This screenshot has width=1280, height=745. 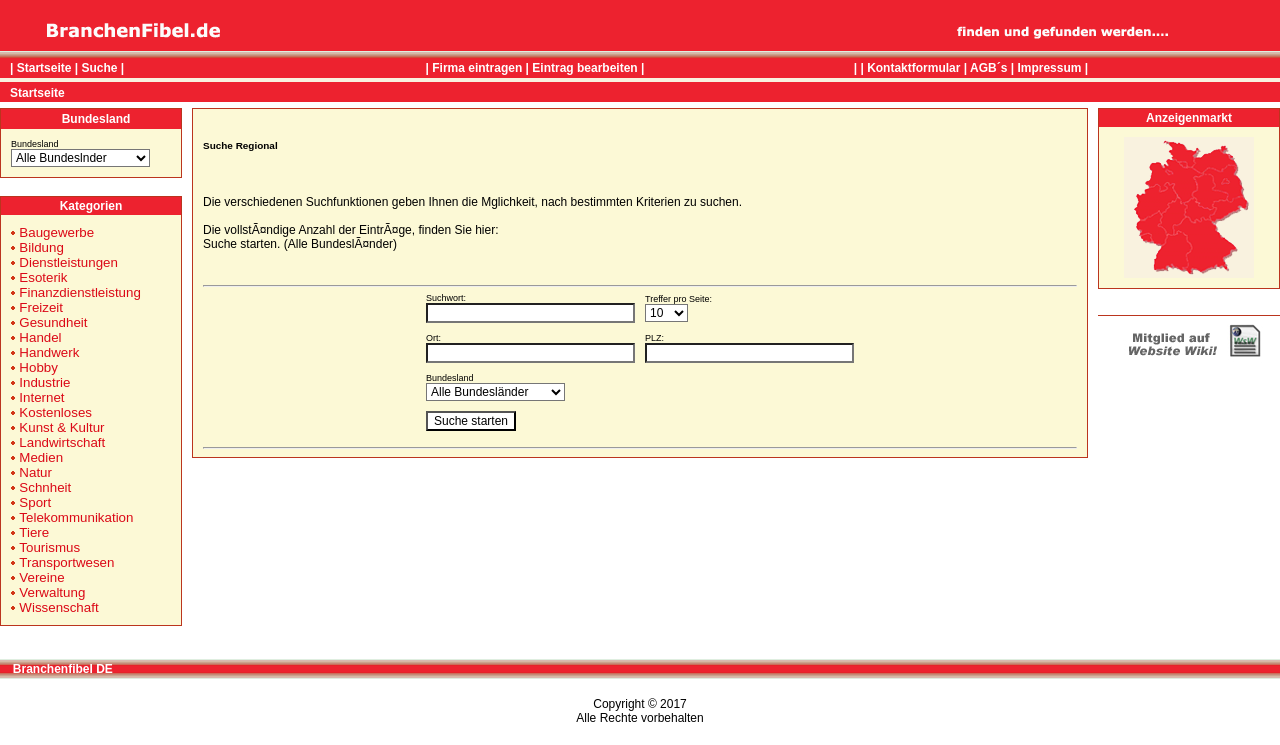 I want to click on Medien, so click(x=41, y=457).